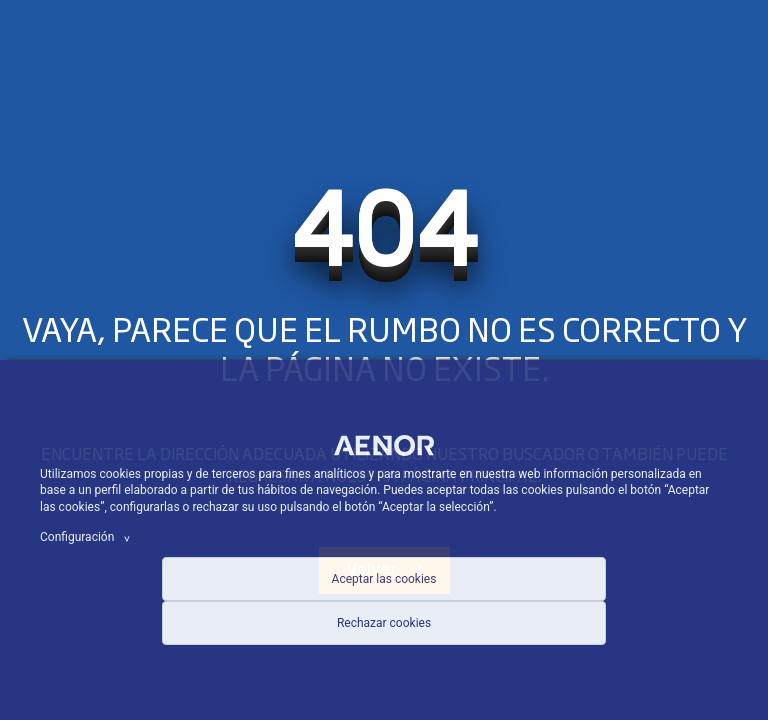 The height and width of the screenshot is (720, 768). What do you see at coordinates (88, 537) in the screenshot?
I see `Configuración` at bounding box center [88, 537].